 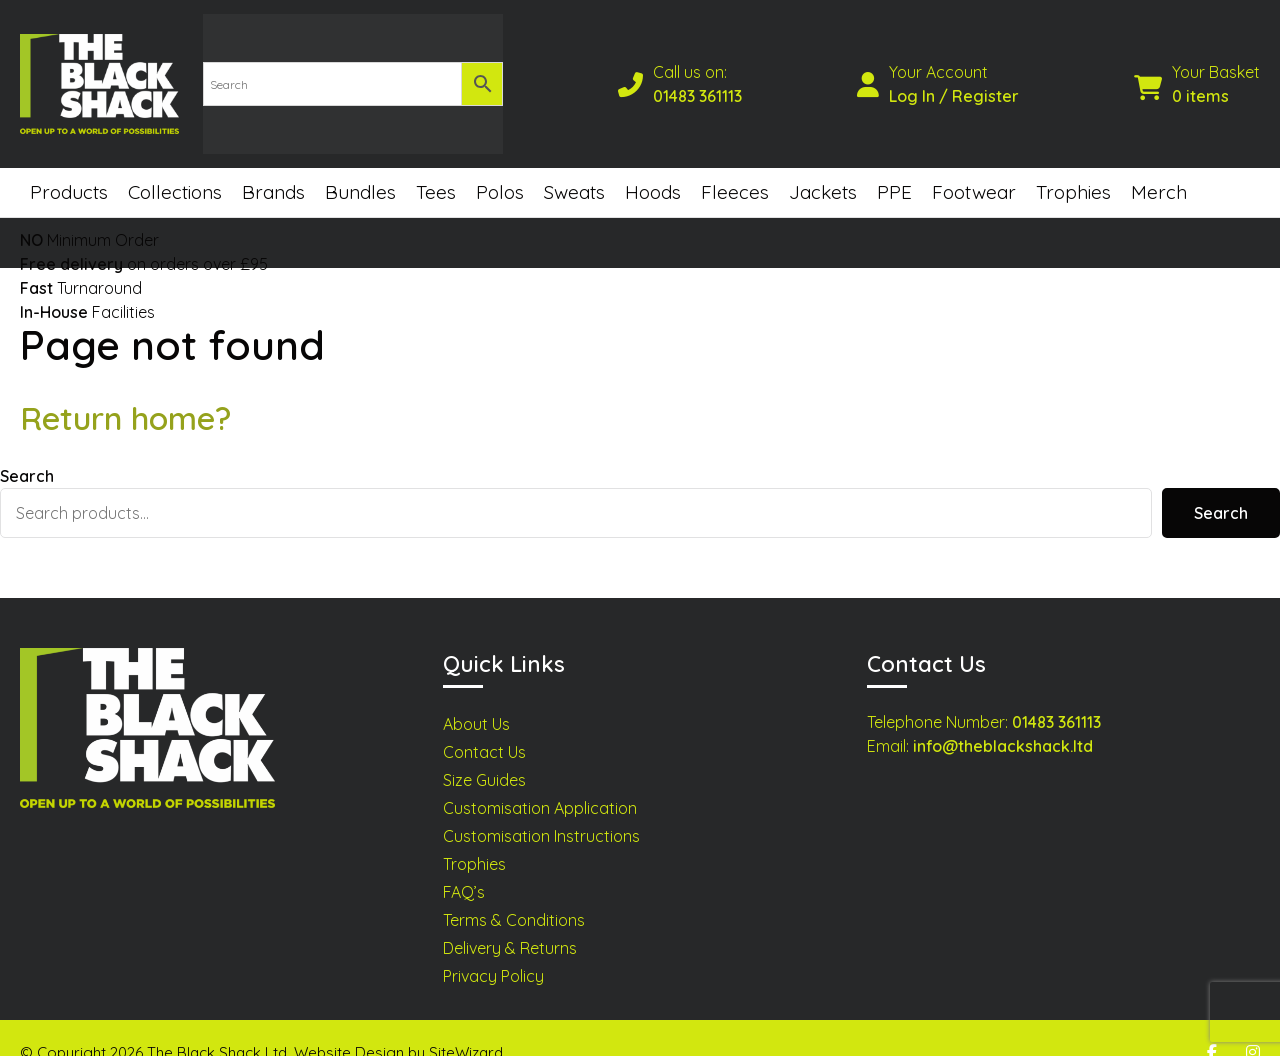 What do you see at coordinates (1073, 164) in the screenshot?
I see `Trophies` at bounding box center [1073, 164].